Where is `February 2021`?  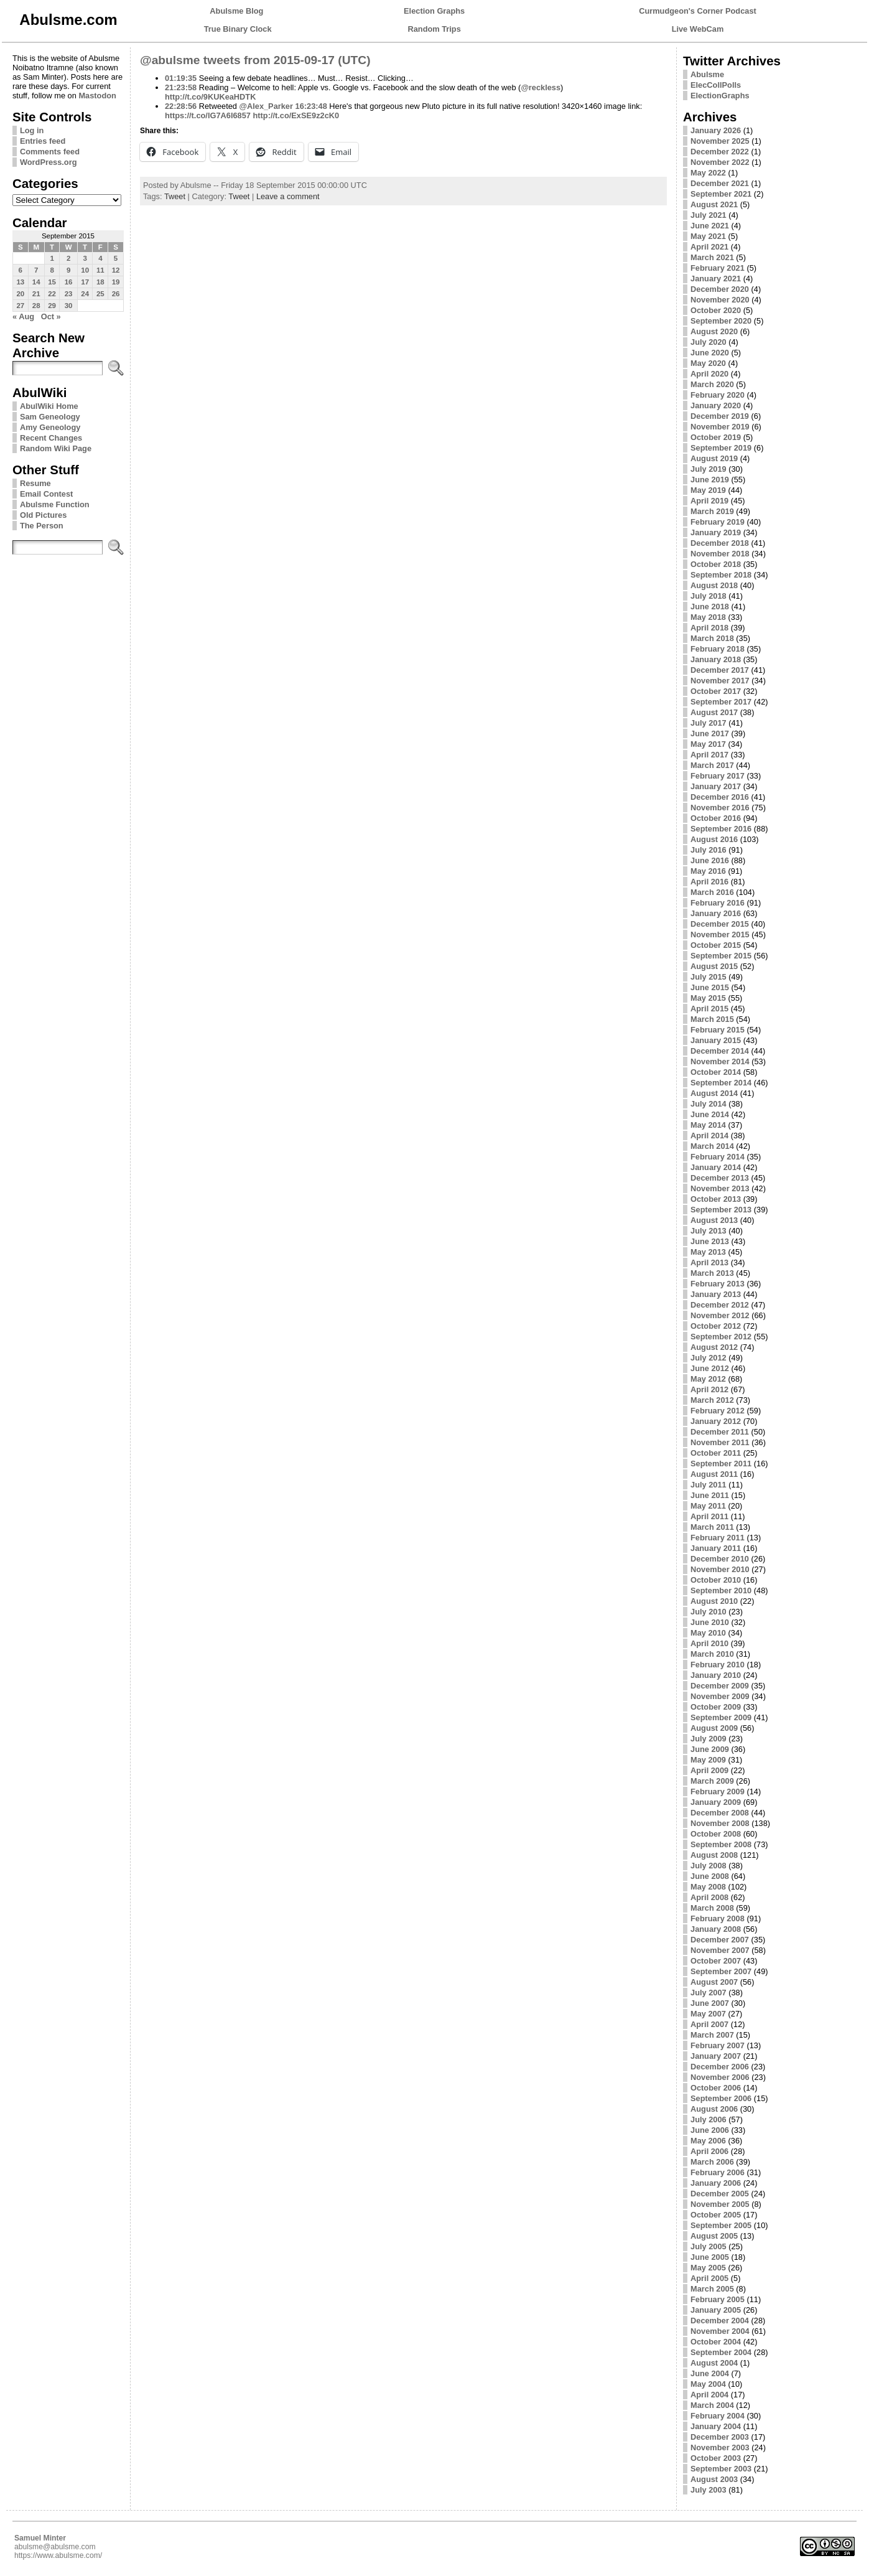 February 2021 is located at coordinates (717, 268).